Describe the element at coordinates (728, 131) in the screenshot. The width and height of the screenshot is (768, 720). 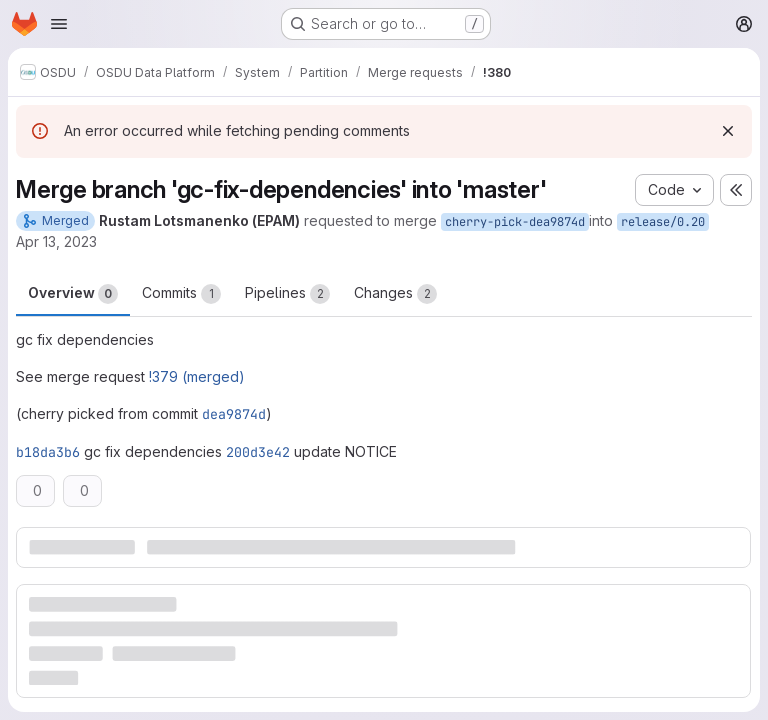
I see `[Dismiss]` at that location.